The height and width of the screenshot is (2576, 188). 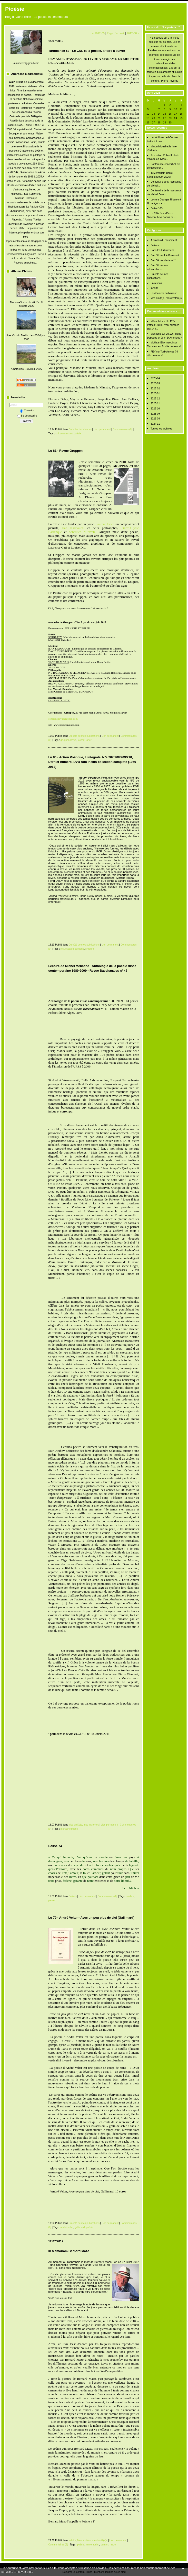 I want to click on Commentaires (0), so click(x=122, y=429).